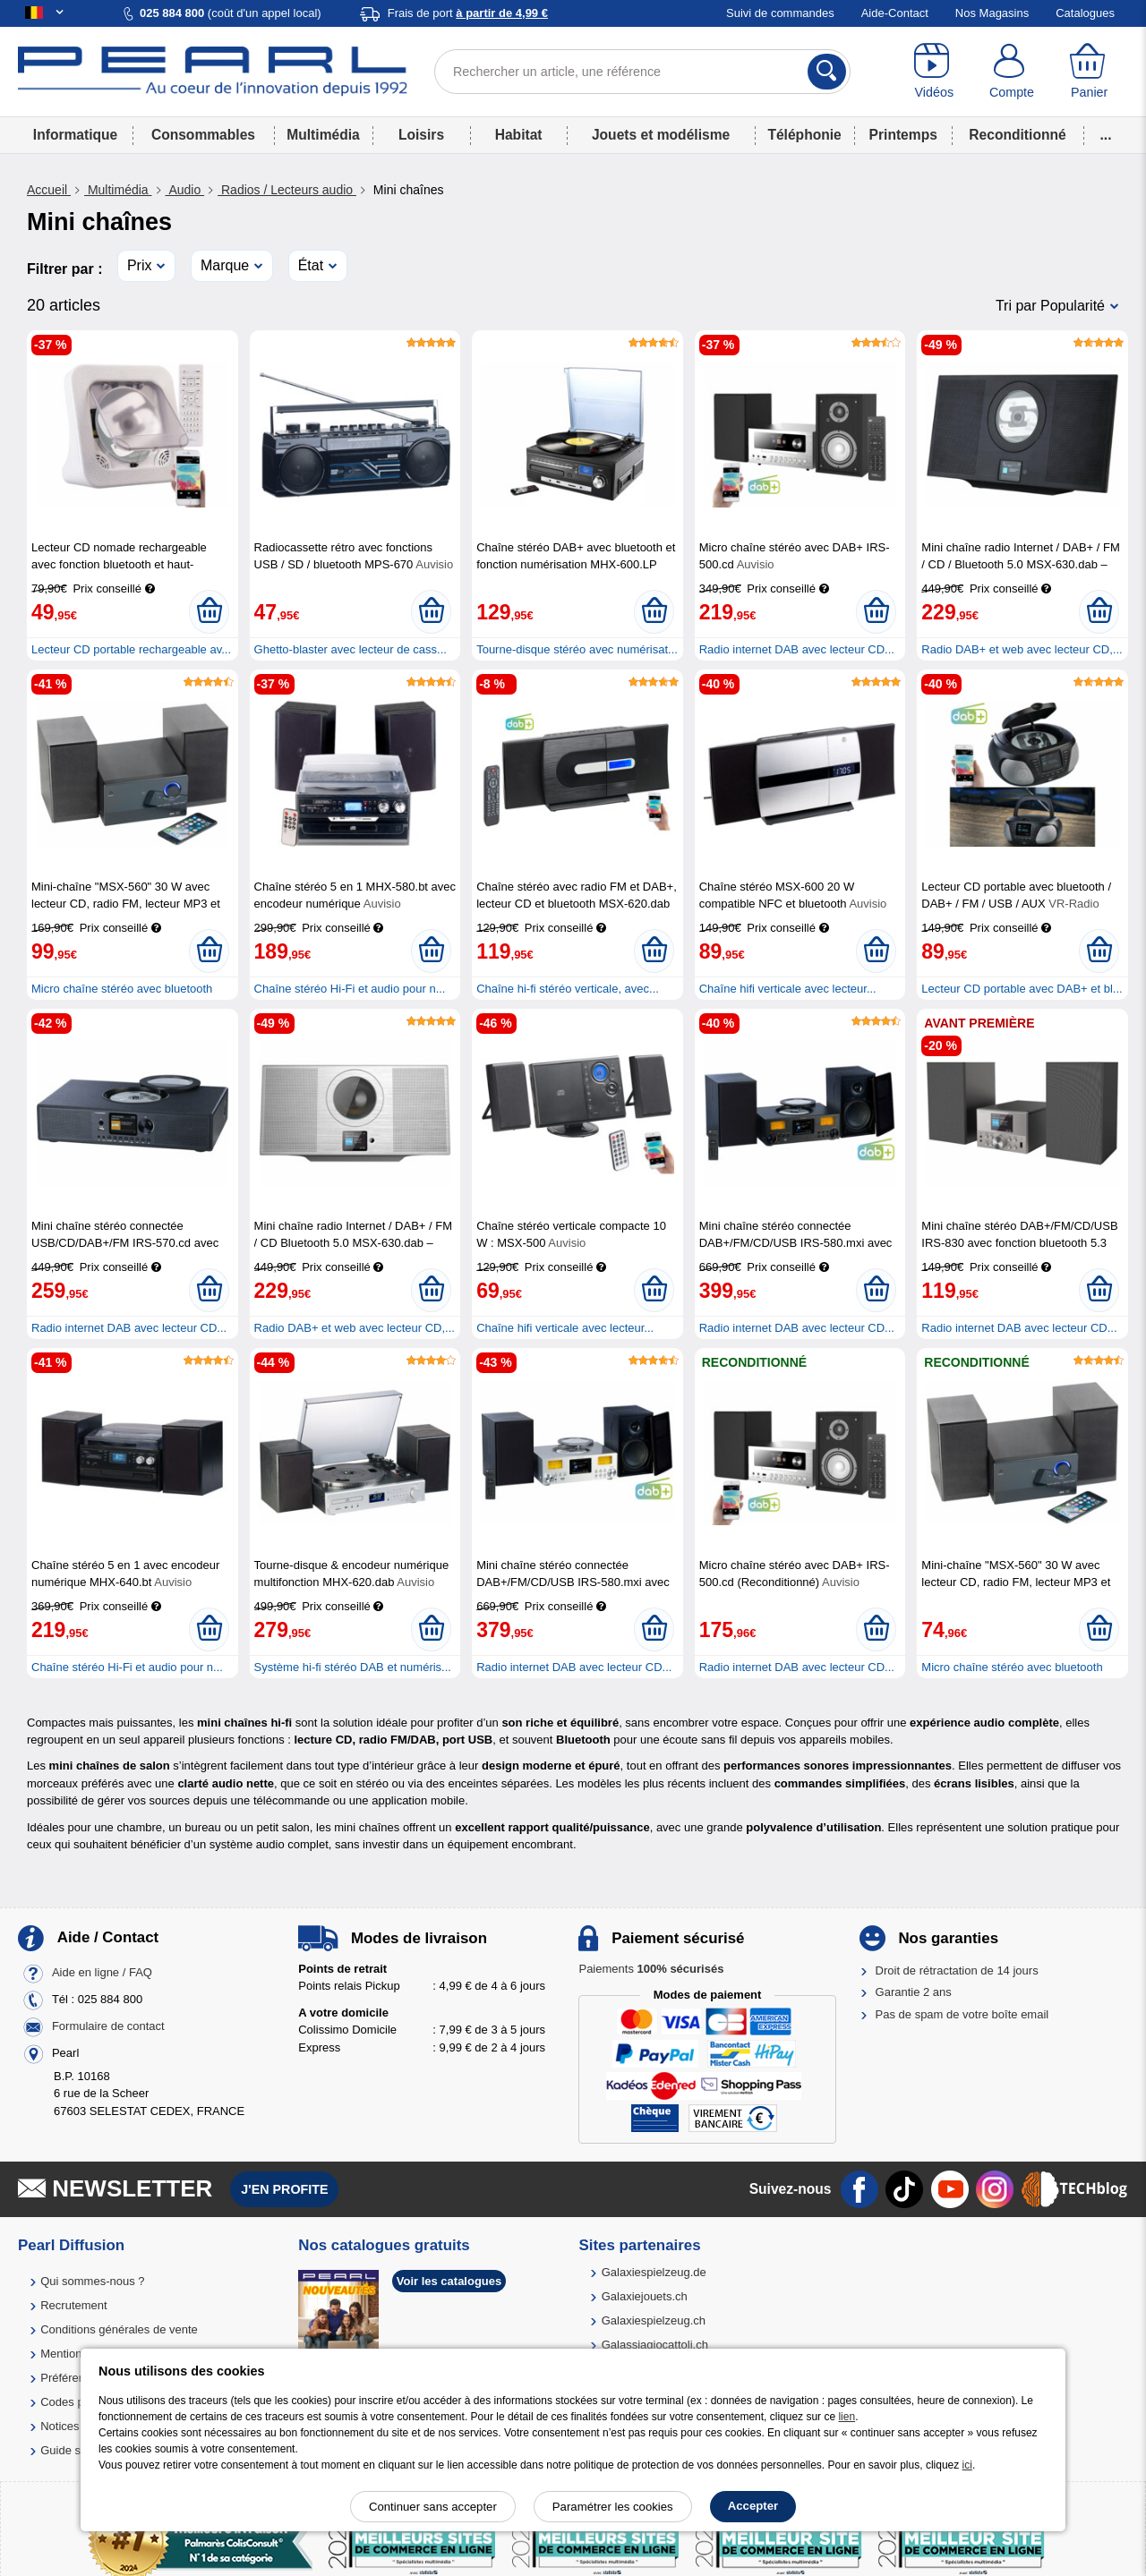  I want to click on Chaîne stéréo Hi-Fi et audio pour n..., so click(350, 988).